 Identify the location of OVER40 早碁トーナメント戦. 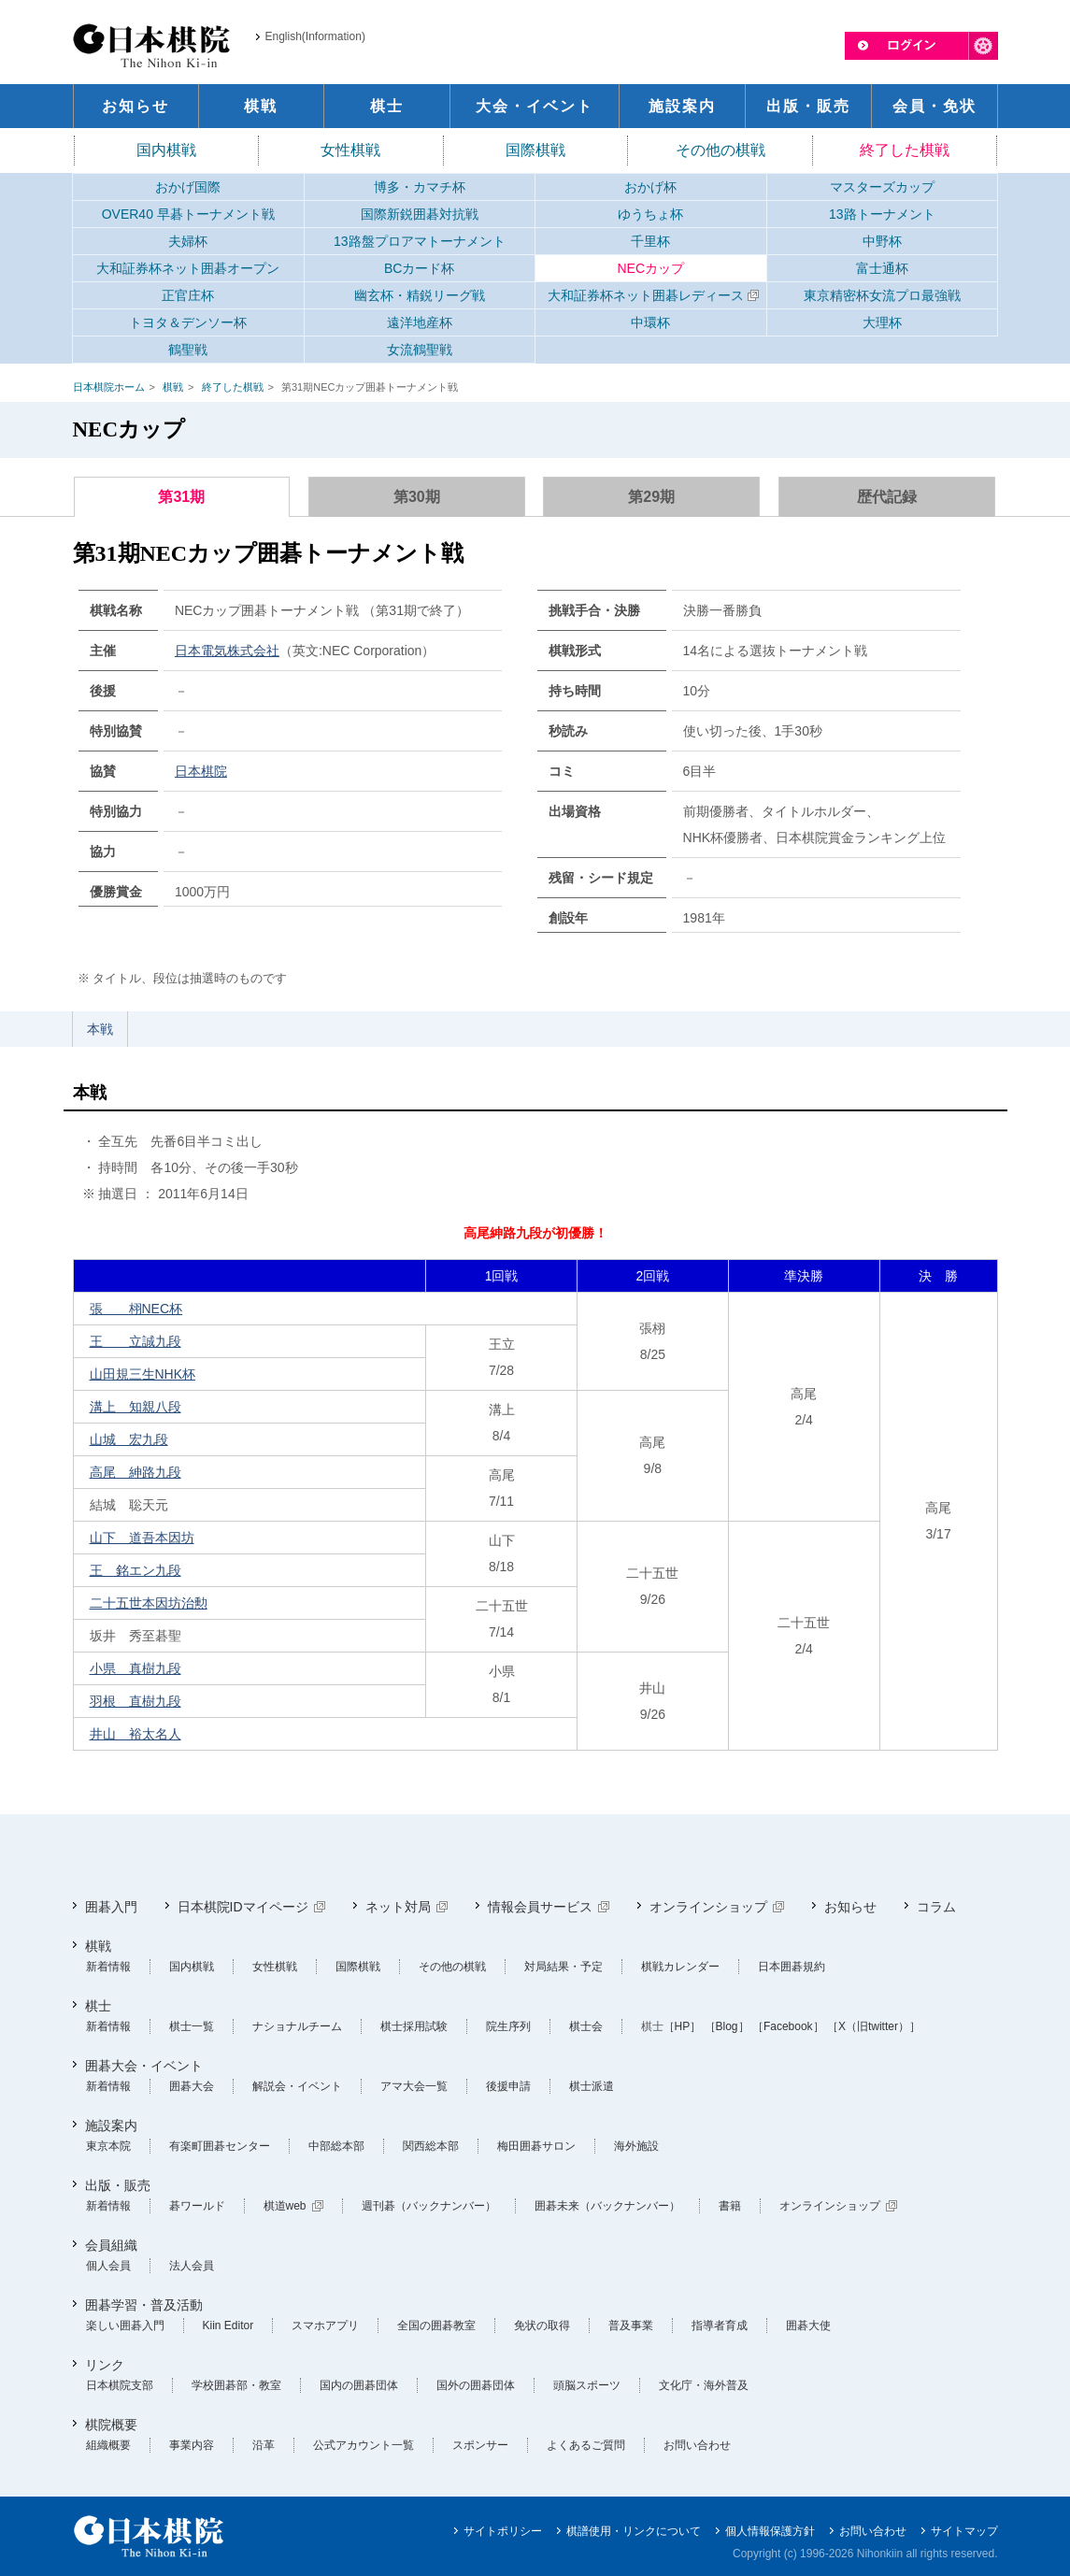
(188, 214).